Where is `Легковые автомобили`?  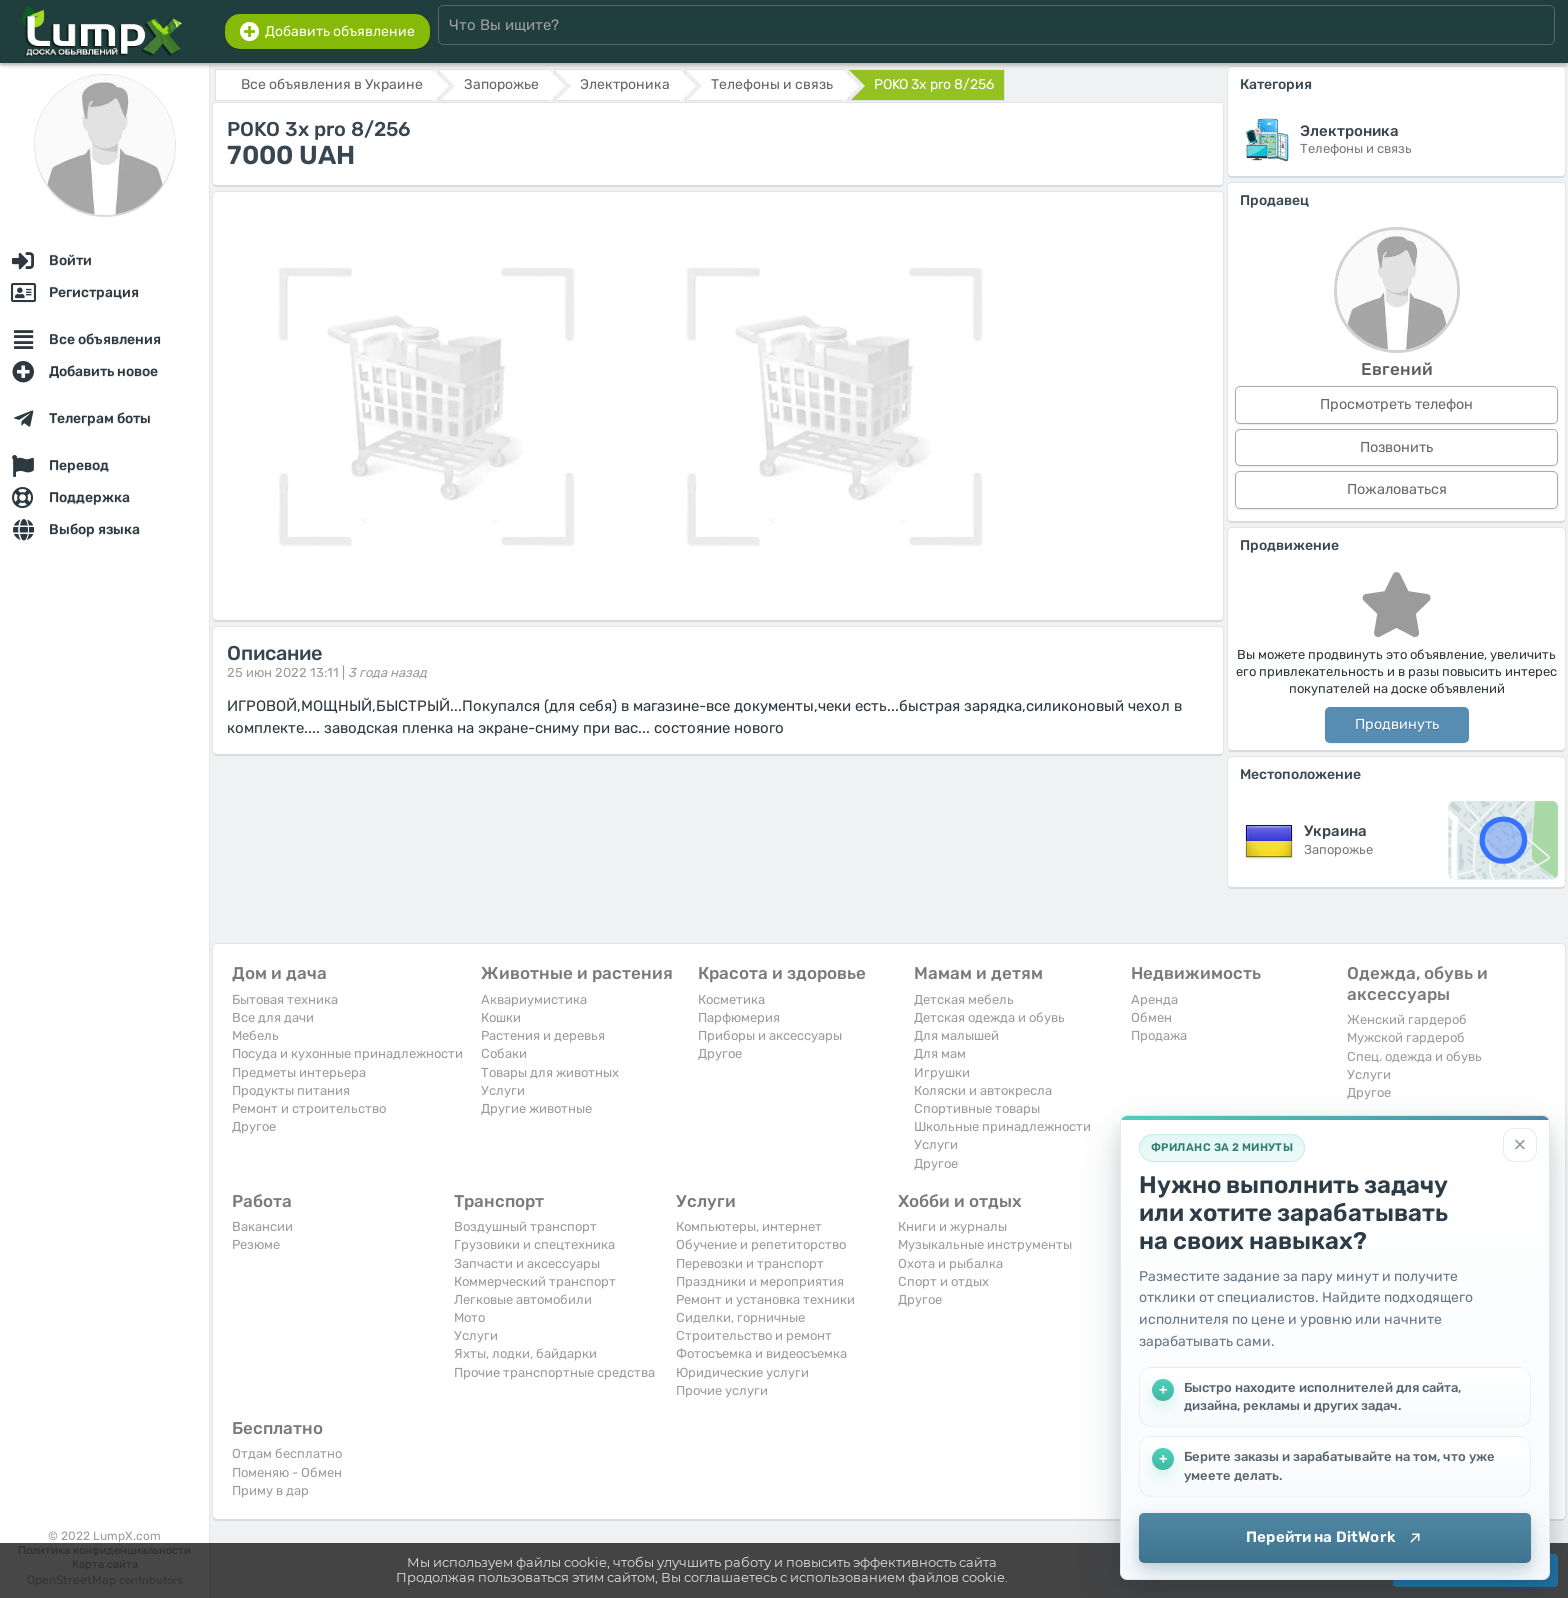 Легковые автомобили is located at coordinates (523, 1299).